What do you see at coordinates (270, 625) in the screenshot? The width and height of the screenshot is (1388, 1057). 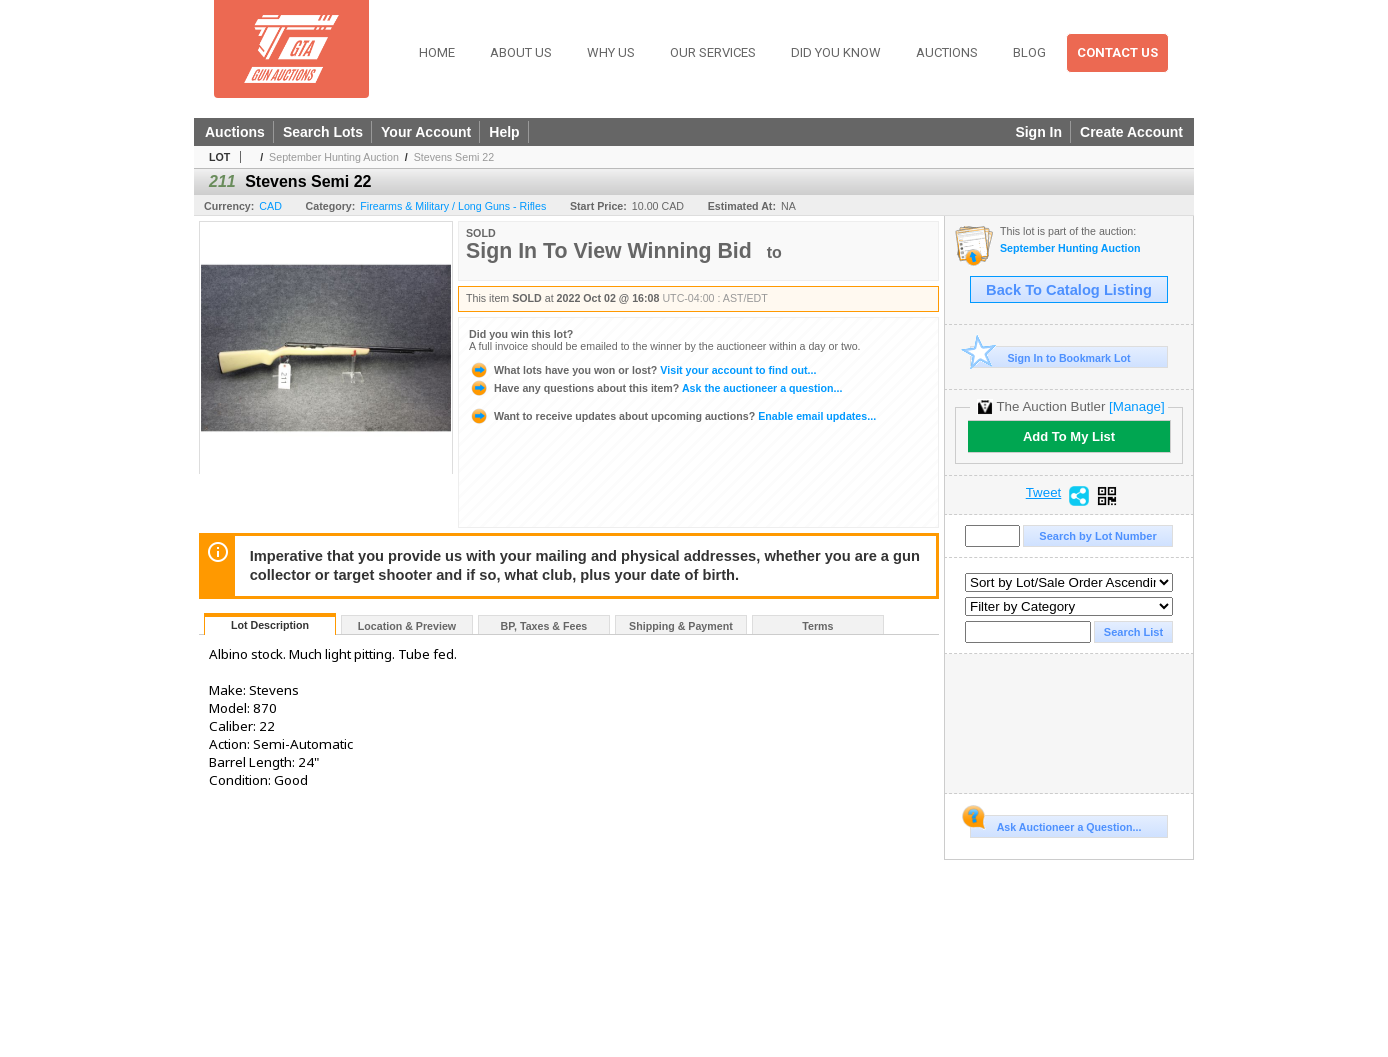 I see `Lot Description` at bounding box center [270, 625].